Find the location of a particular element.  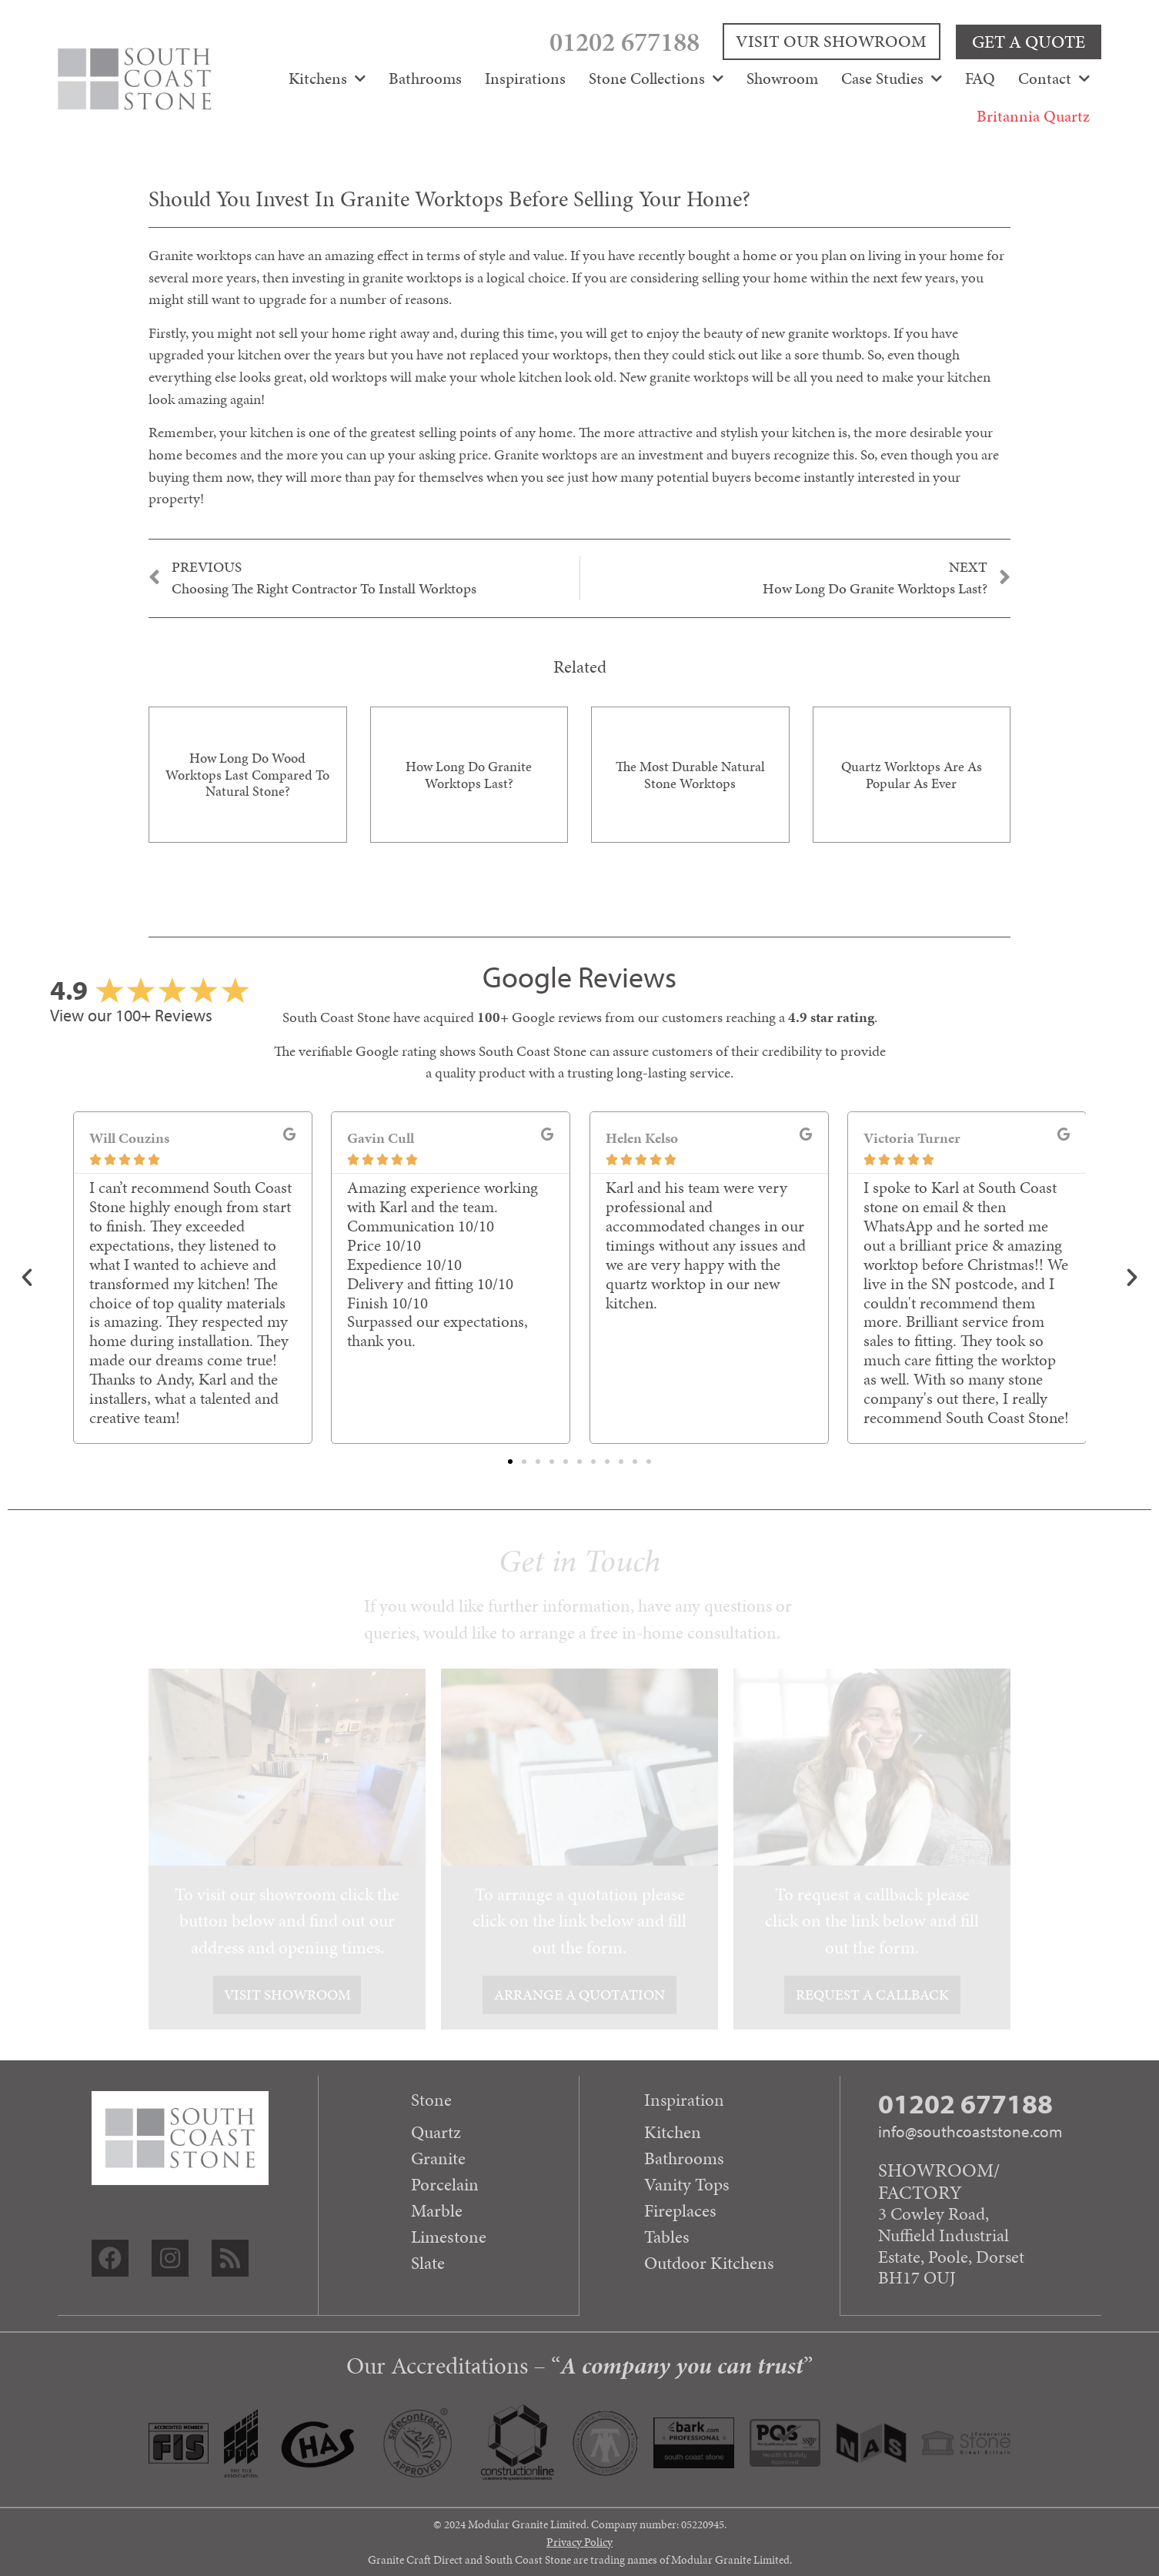

Fireplaces is located at coordinates (680, 2210).